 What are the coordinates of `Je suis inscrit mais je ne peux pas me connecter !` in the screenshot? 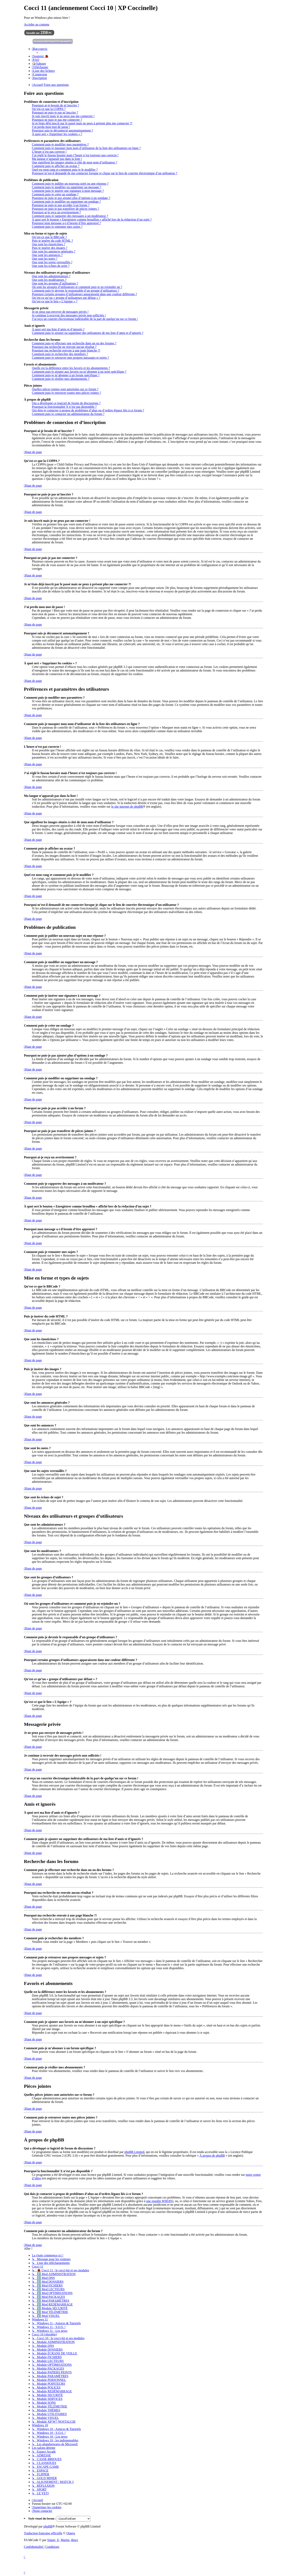 It's located at (63, 116).